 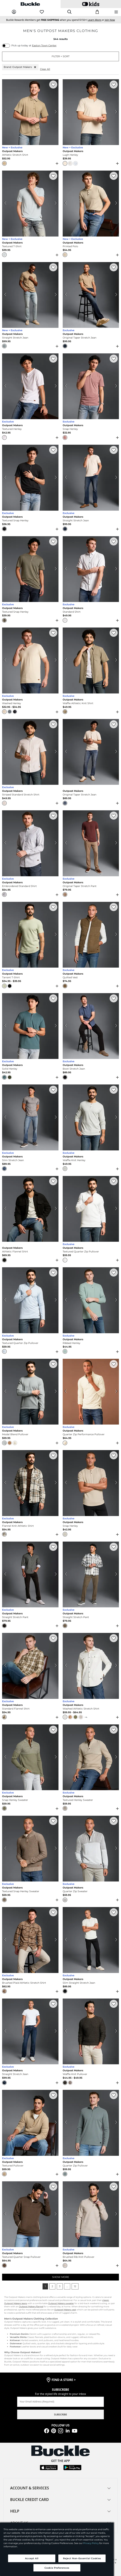 I want to click on [Outpost Makers Straight Stretch Jean color Montreal Previous Image], so click(x=6, y=2031).